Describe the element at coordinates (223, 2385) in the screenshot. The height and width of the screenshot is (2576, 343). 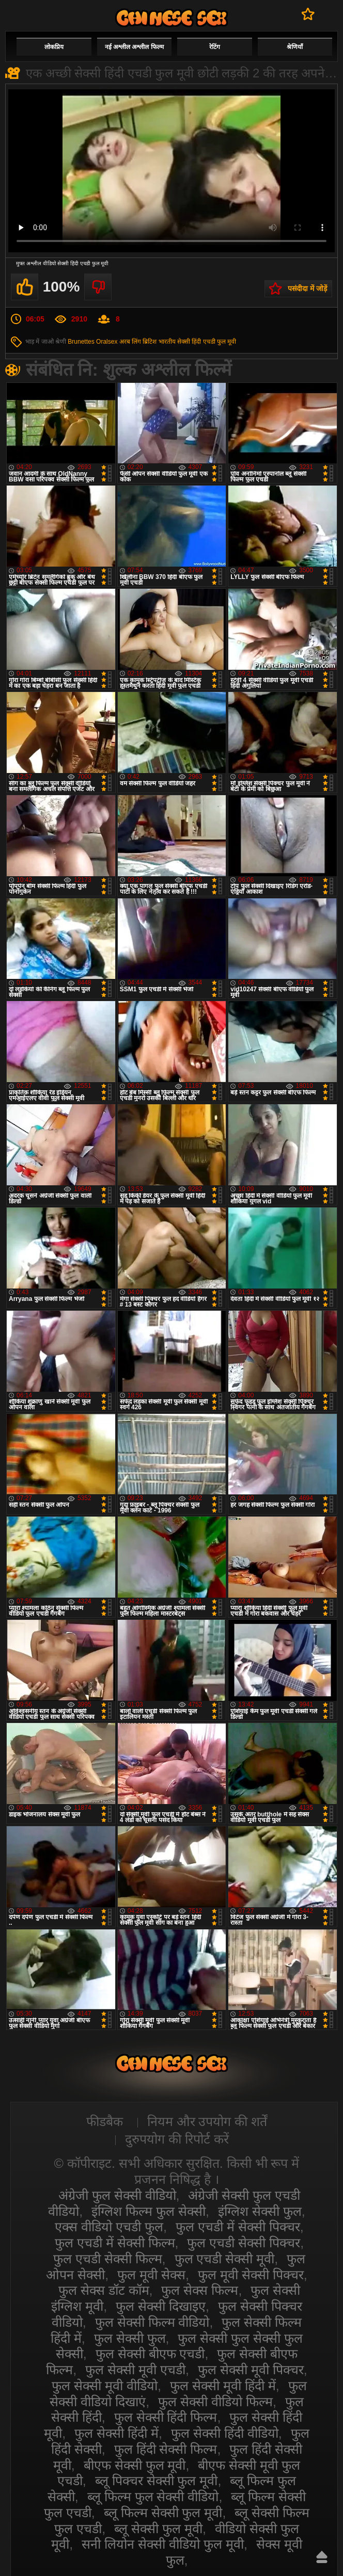
I see `फुल सेक्सी मूवी हिंदी में` at that location.